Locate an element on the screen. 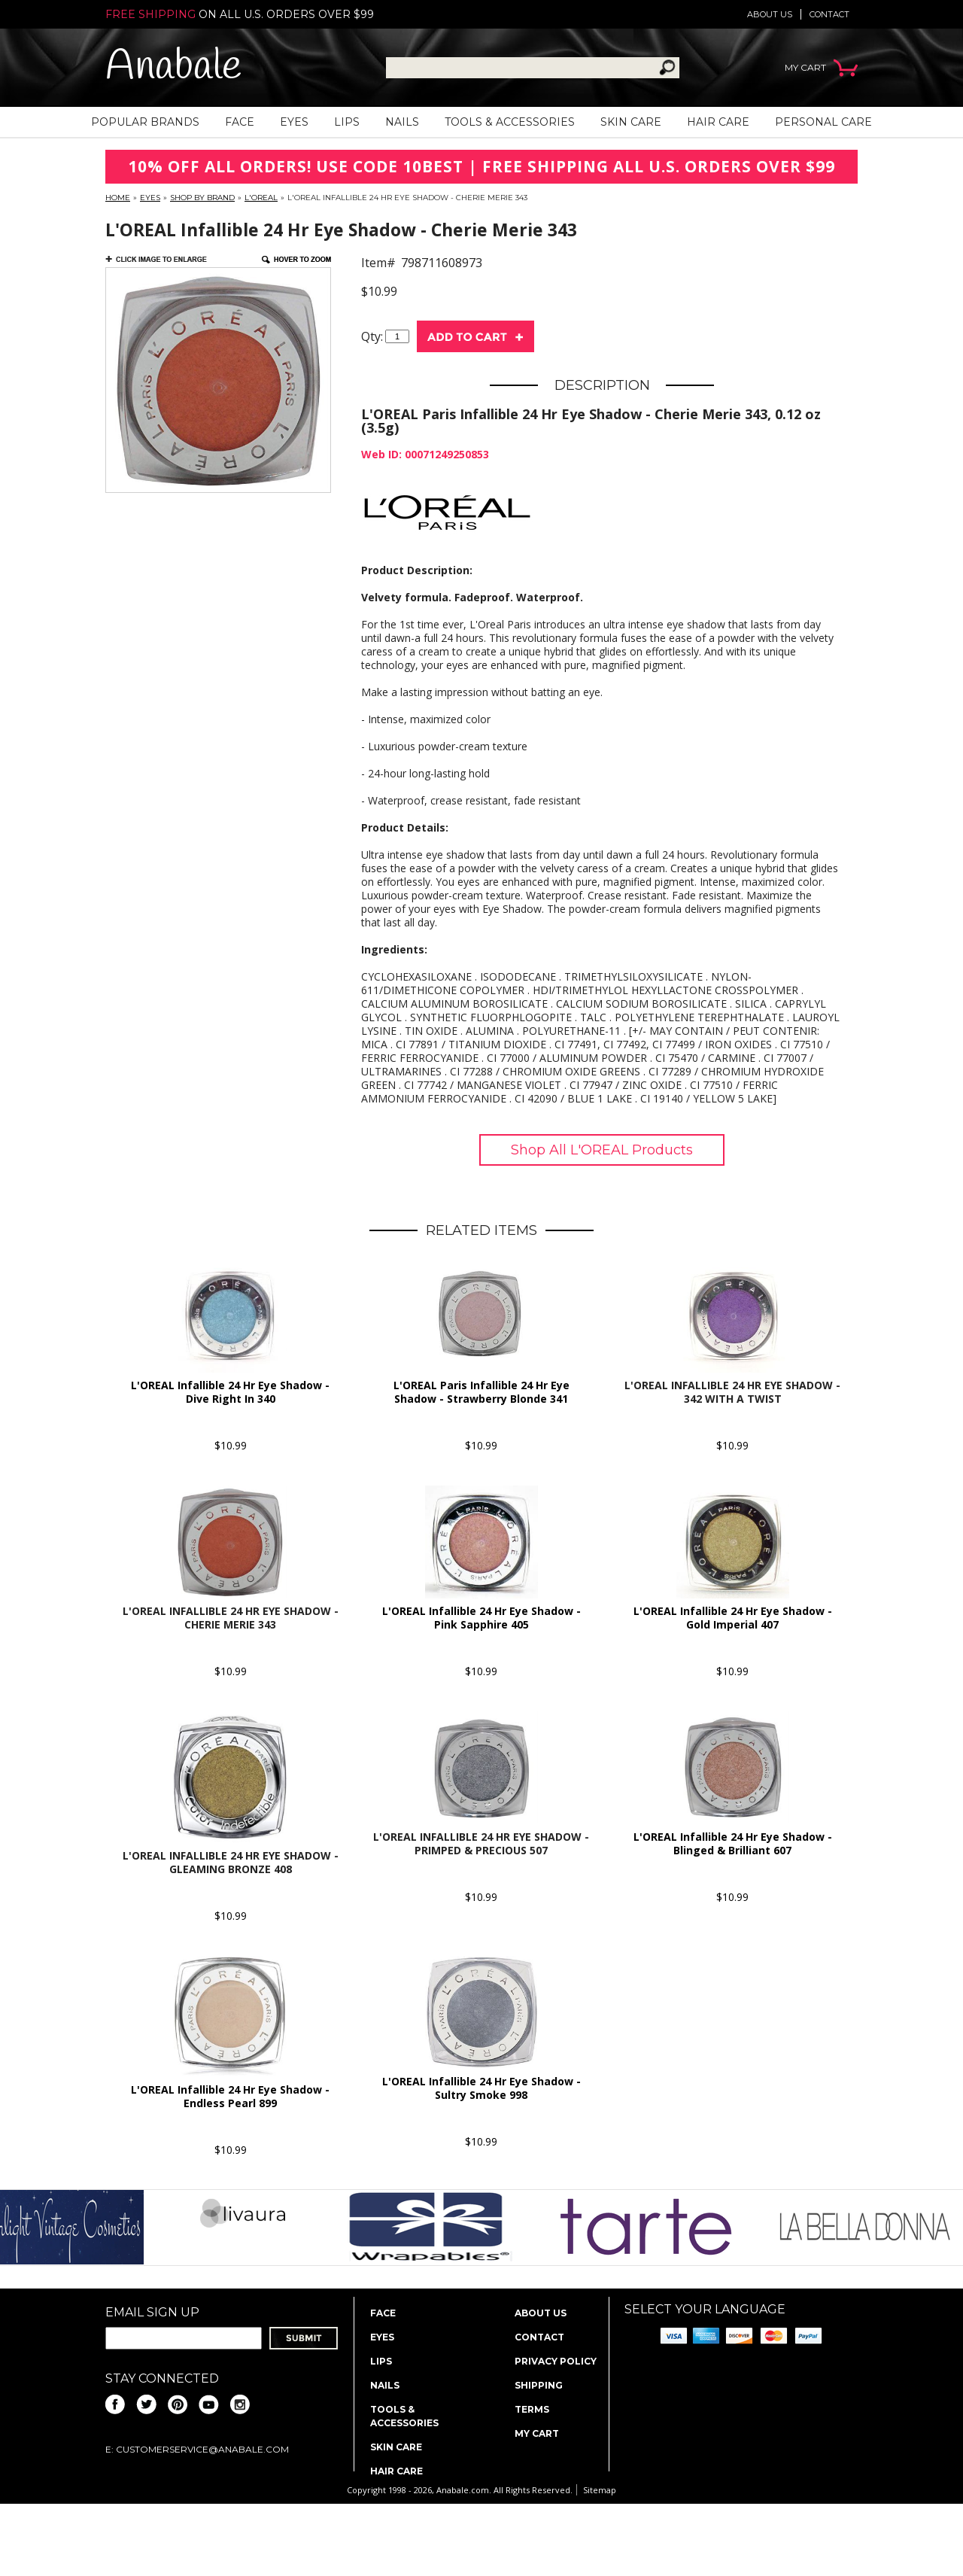  L'OREAL Infallible 24 Hr Eye Shadow - Gleaming Bronze 408 is located at coordinates (231, 1862).